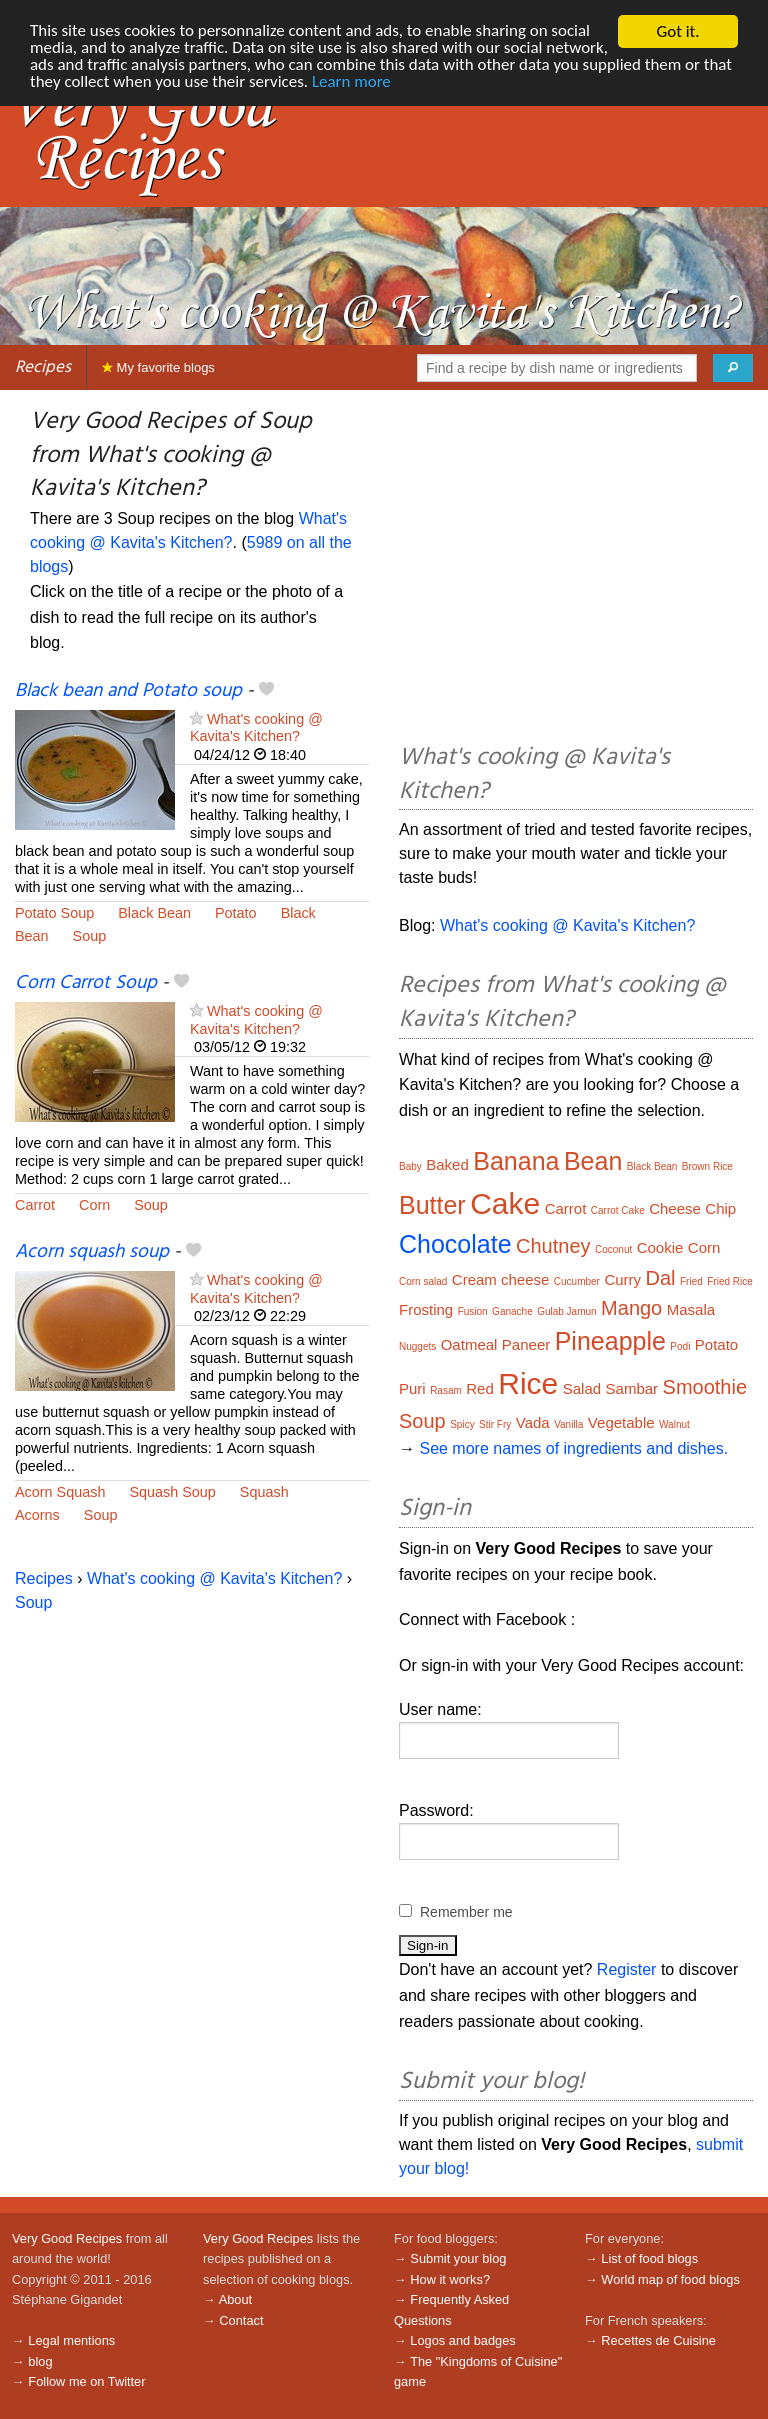 This screenshot has width=768, height=2419. I want to click on Walnut, so click(674, 1424).